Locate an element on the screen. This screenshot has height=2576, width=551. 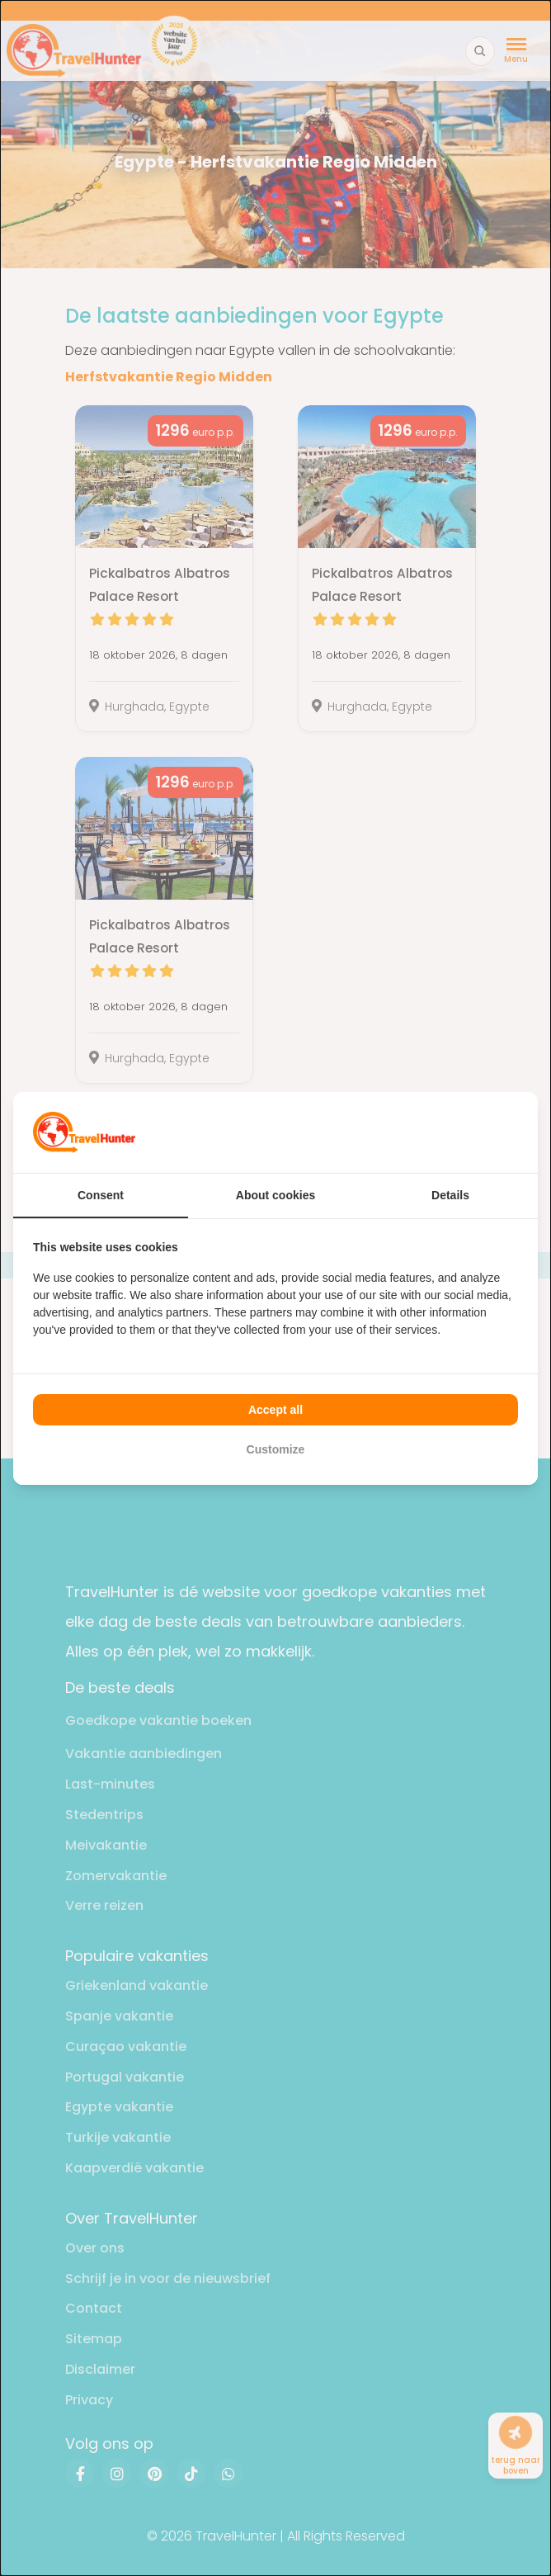
Customize is located at coordinates (276, 1449).